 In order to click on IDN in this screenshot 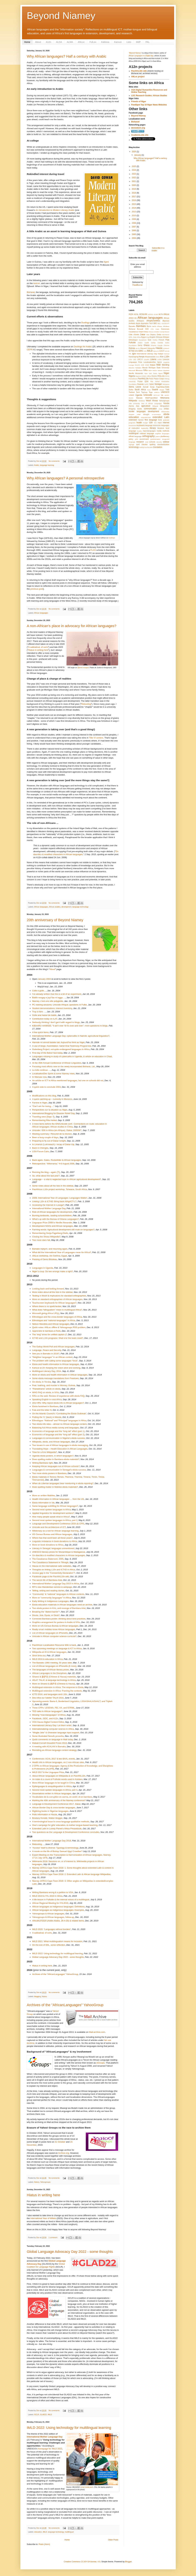, I will do `click(136, 351)`.